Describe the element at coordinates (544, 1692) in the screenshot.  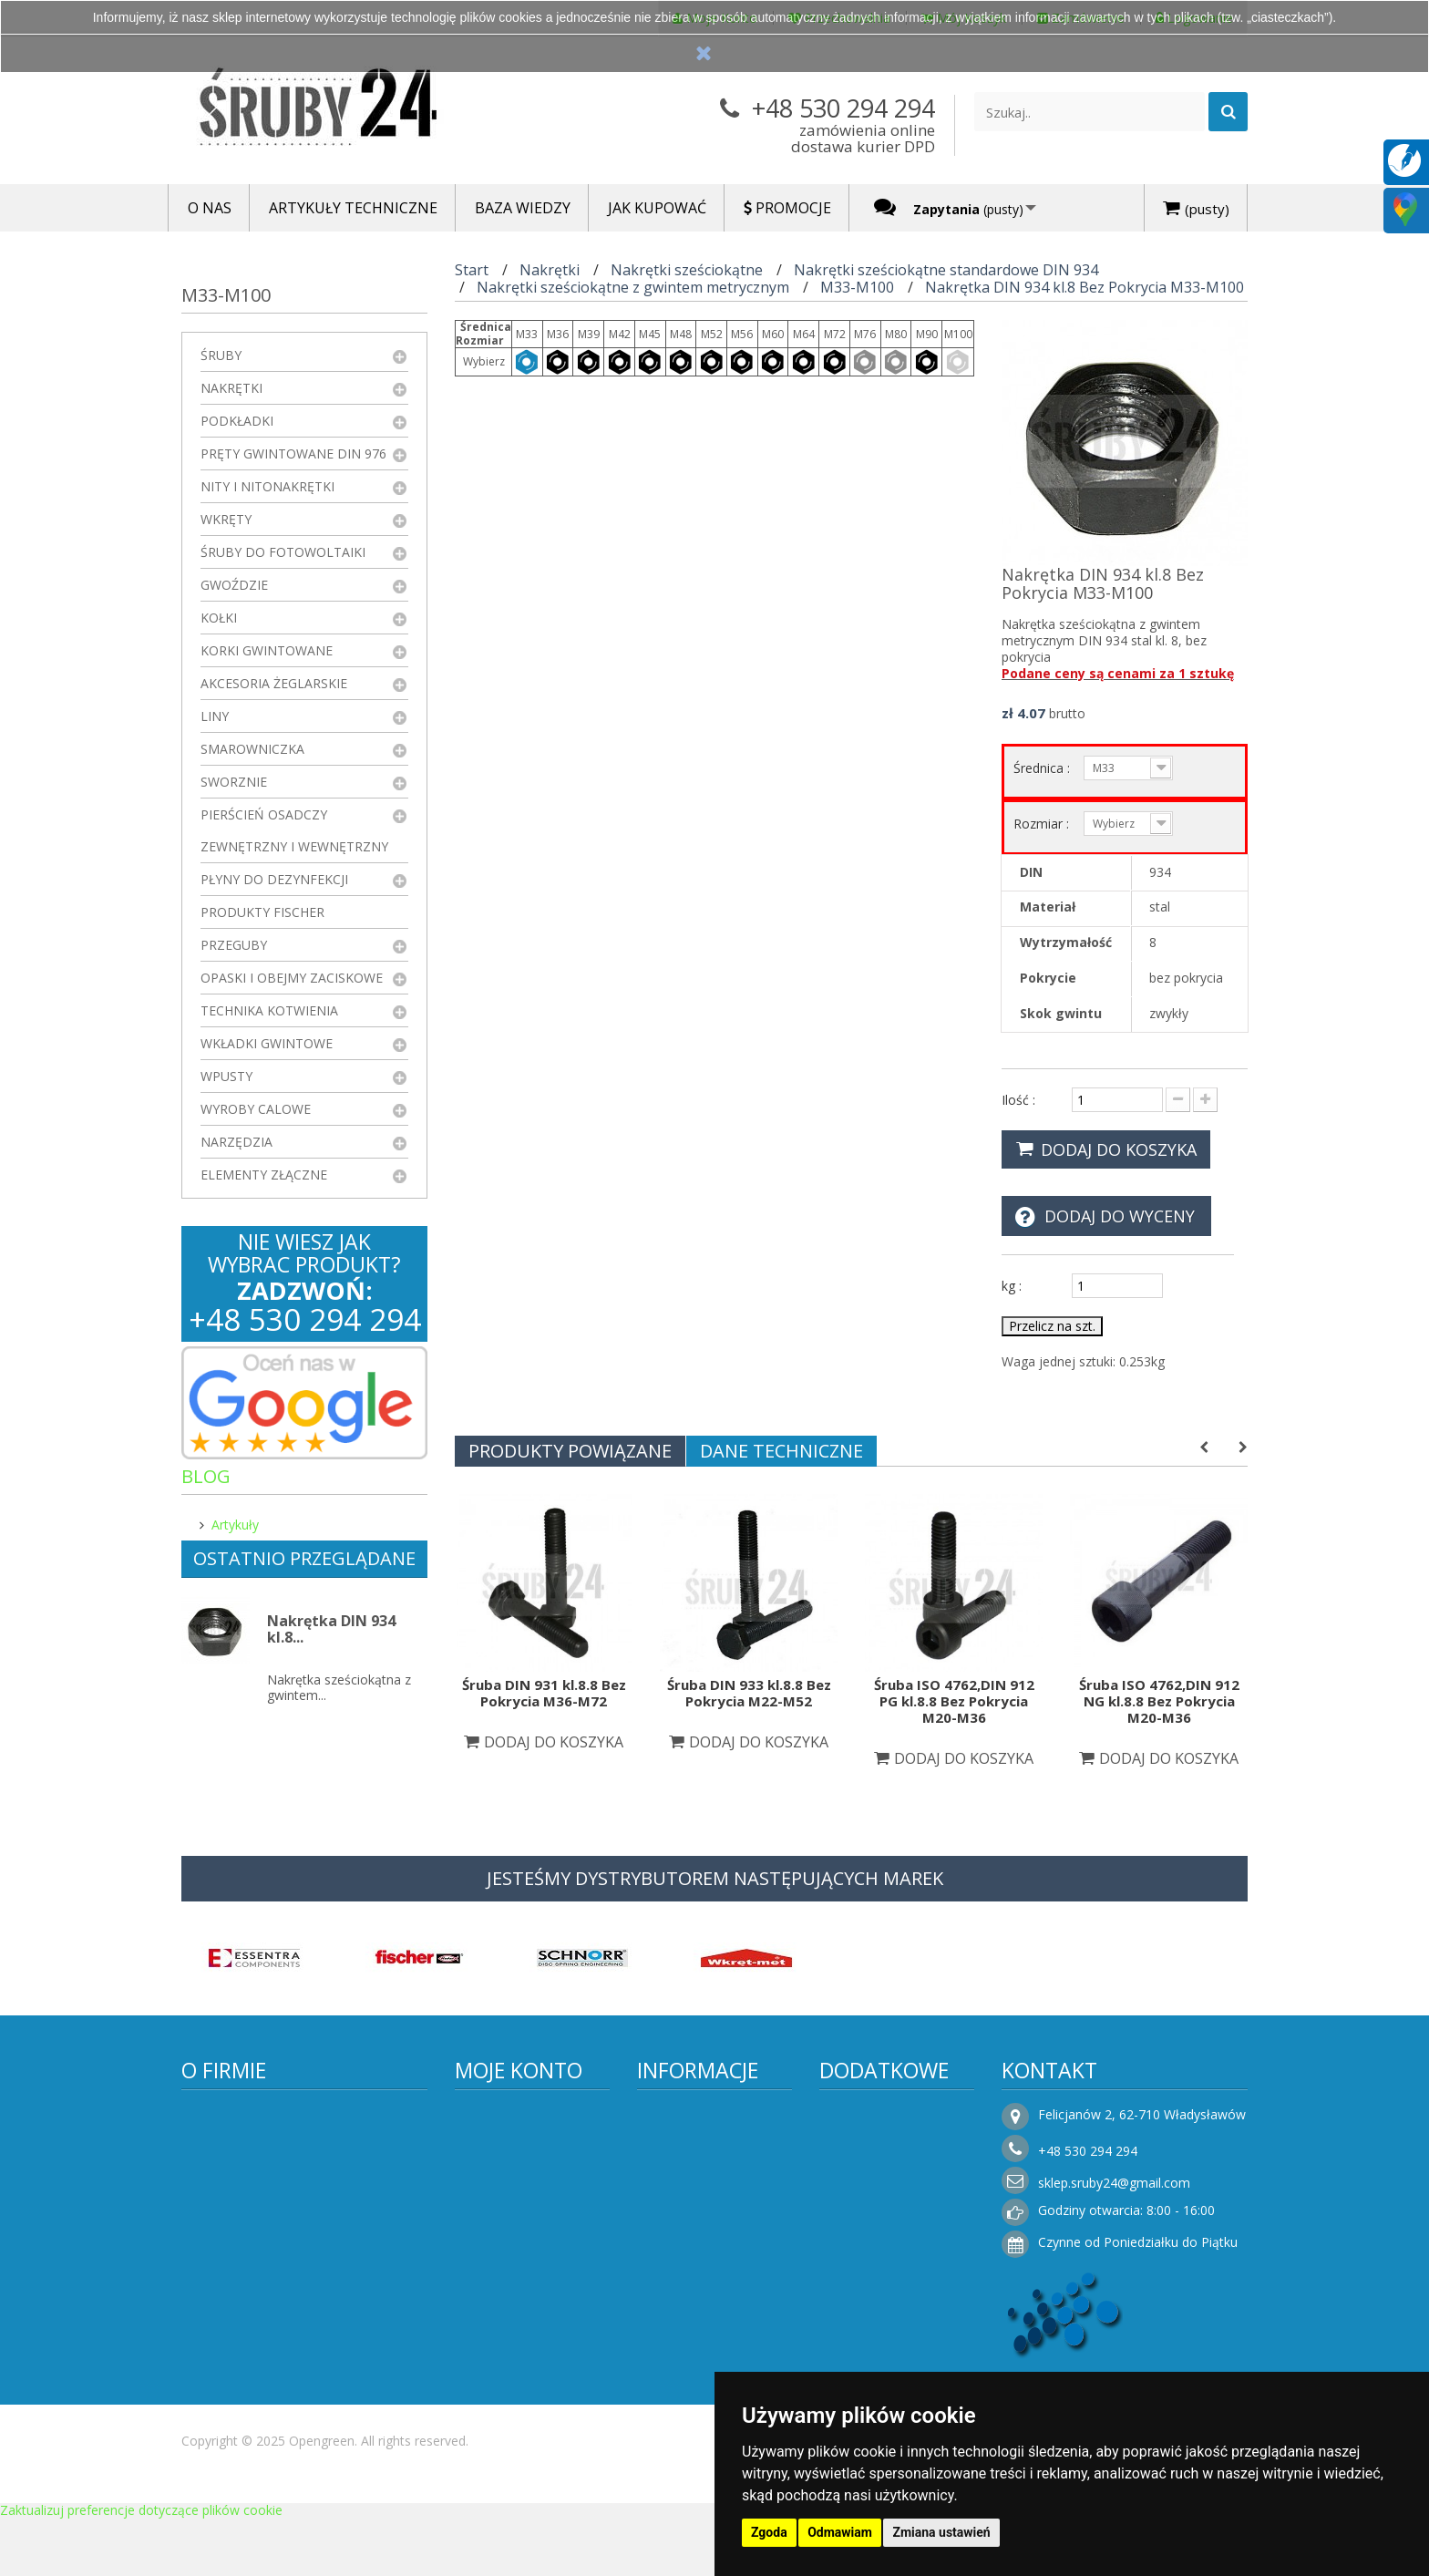
I see `Śruba DIN 931 kl.8.8 Bez Pokrycia M36-M72` at that location.